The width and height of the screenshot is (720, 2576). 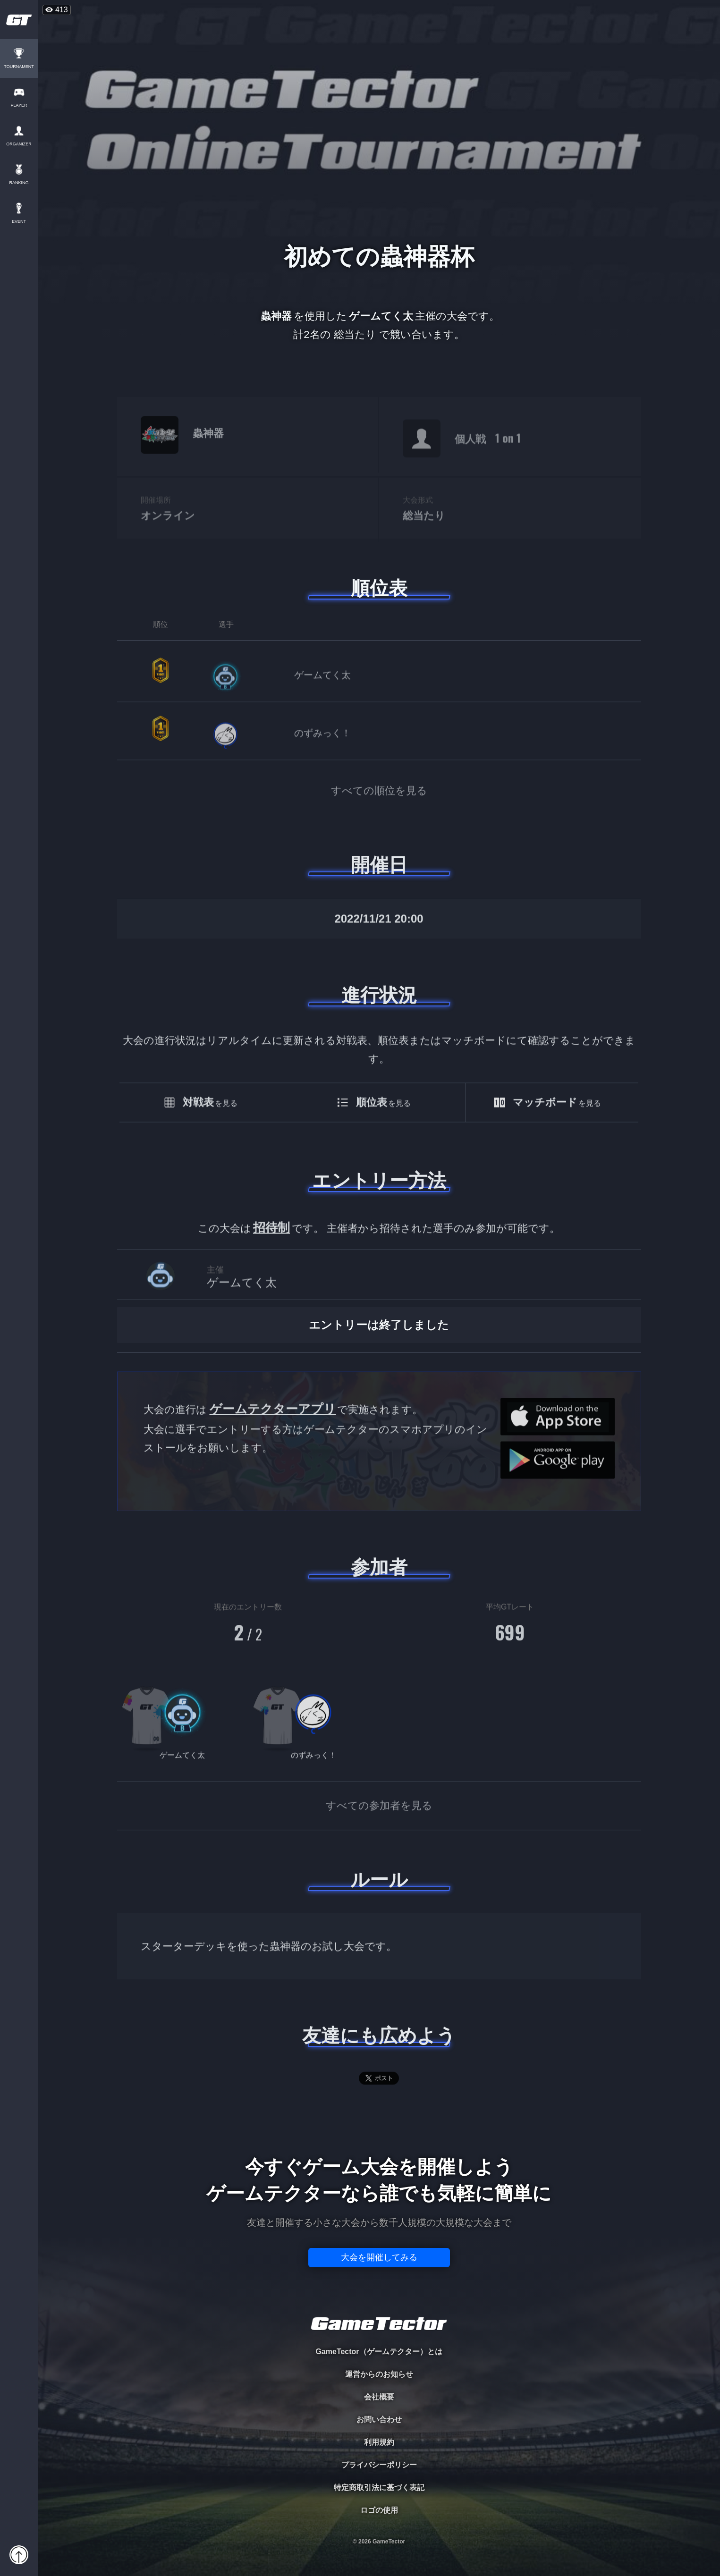 I want to click on EVENT, so click(x=19, y=222).